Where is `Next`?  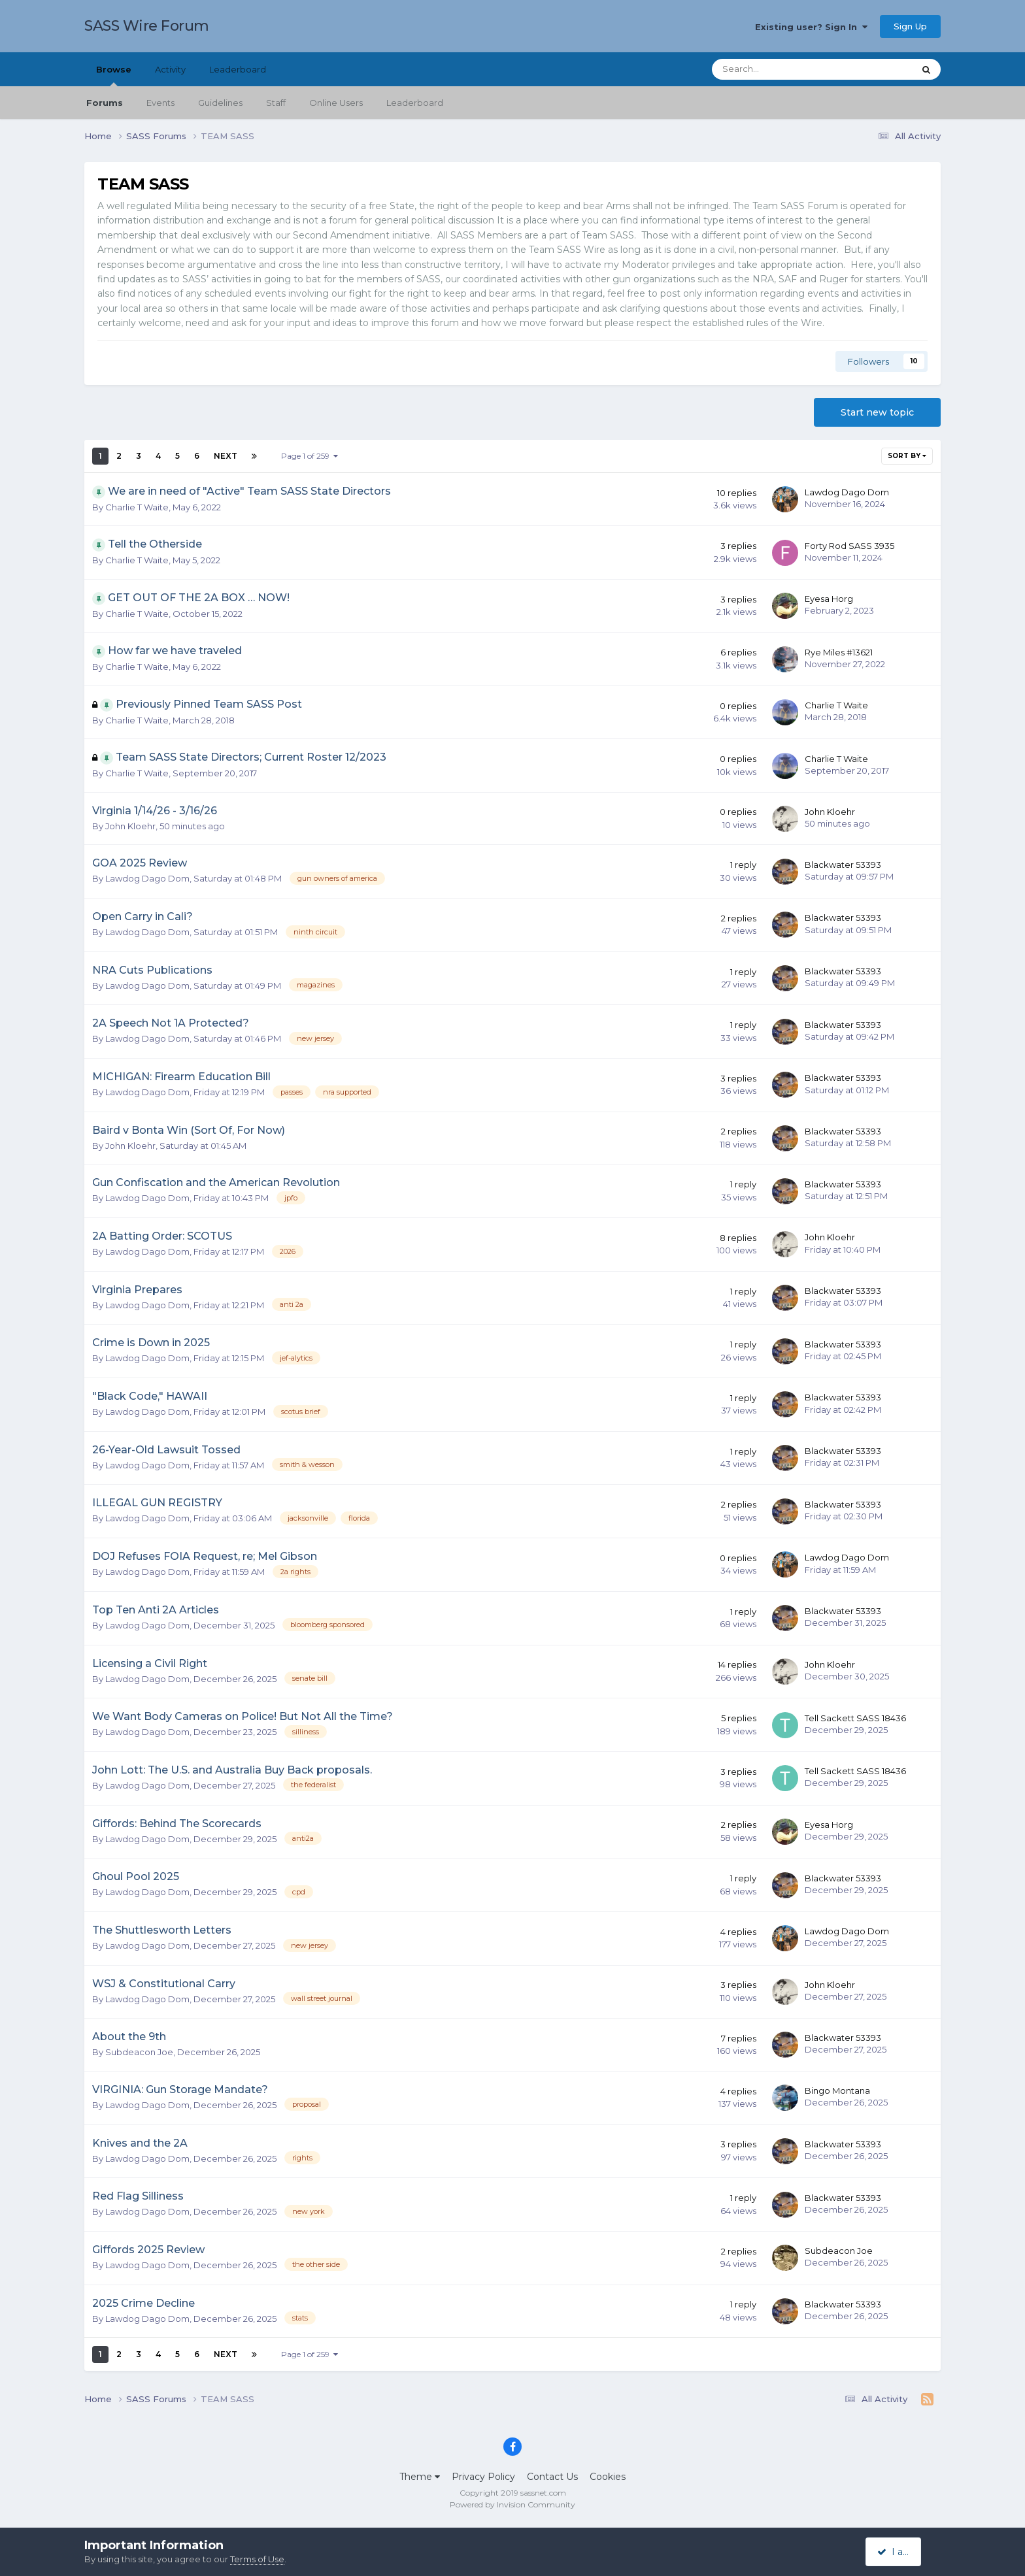 Next is located at coordinates (225, 456).